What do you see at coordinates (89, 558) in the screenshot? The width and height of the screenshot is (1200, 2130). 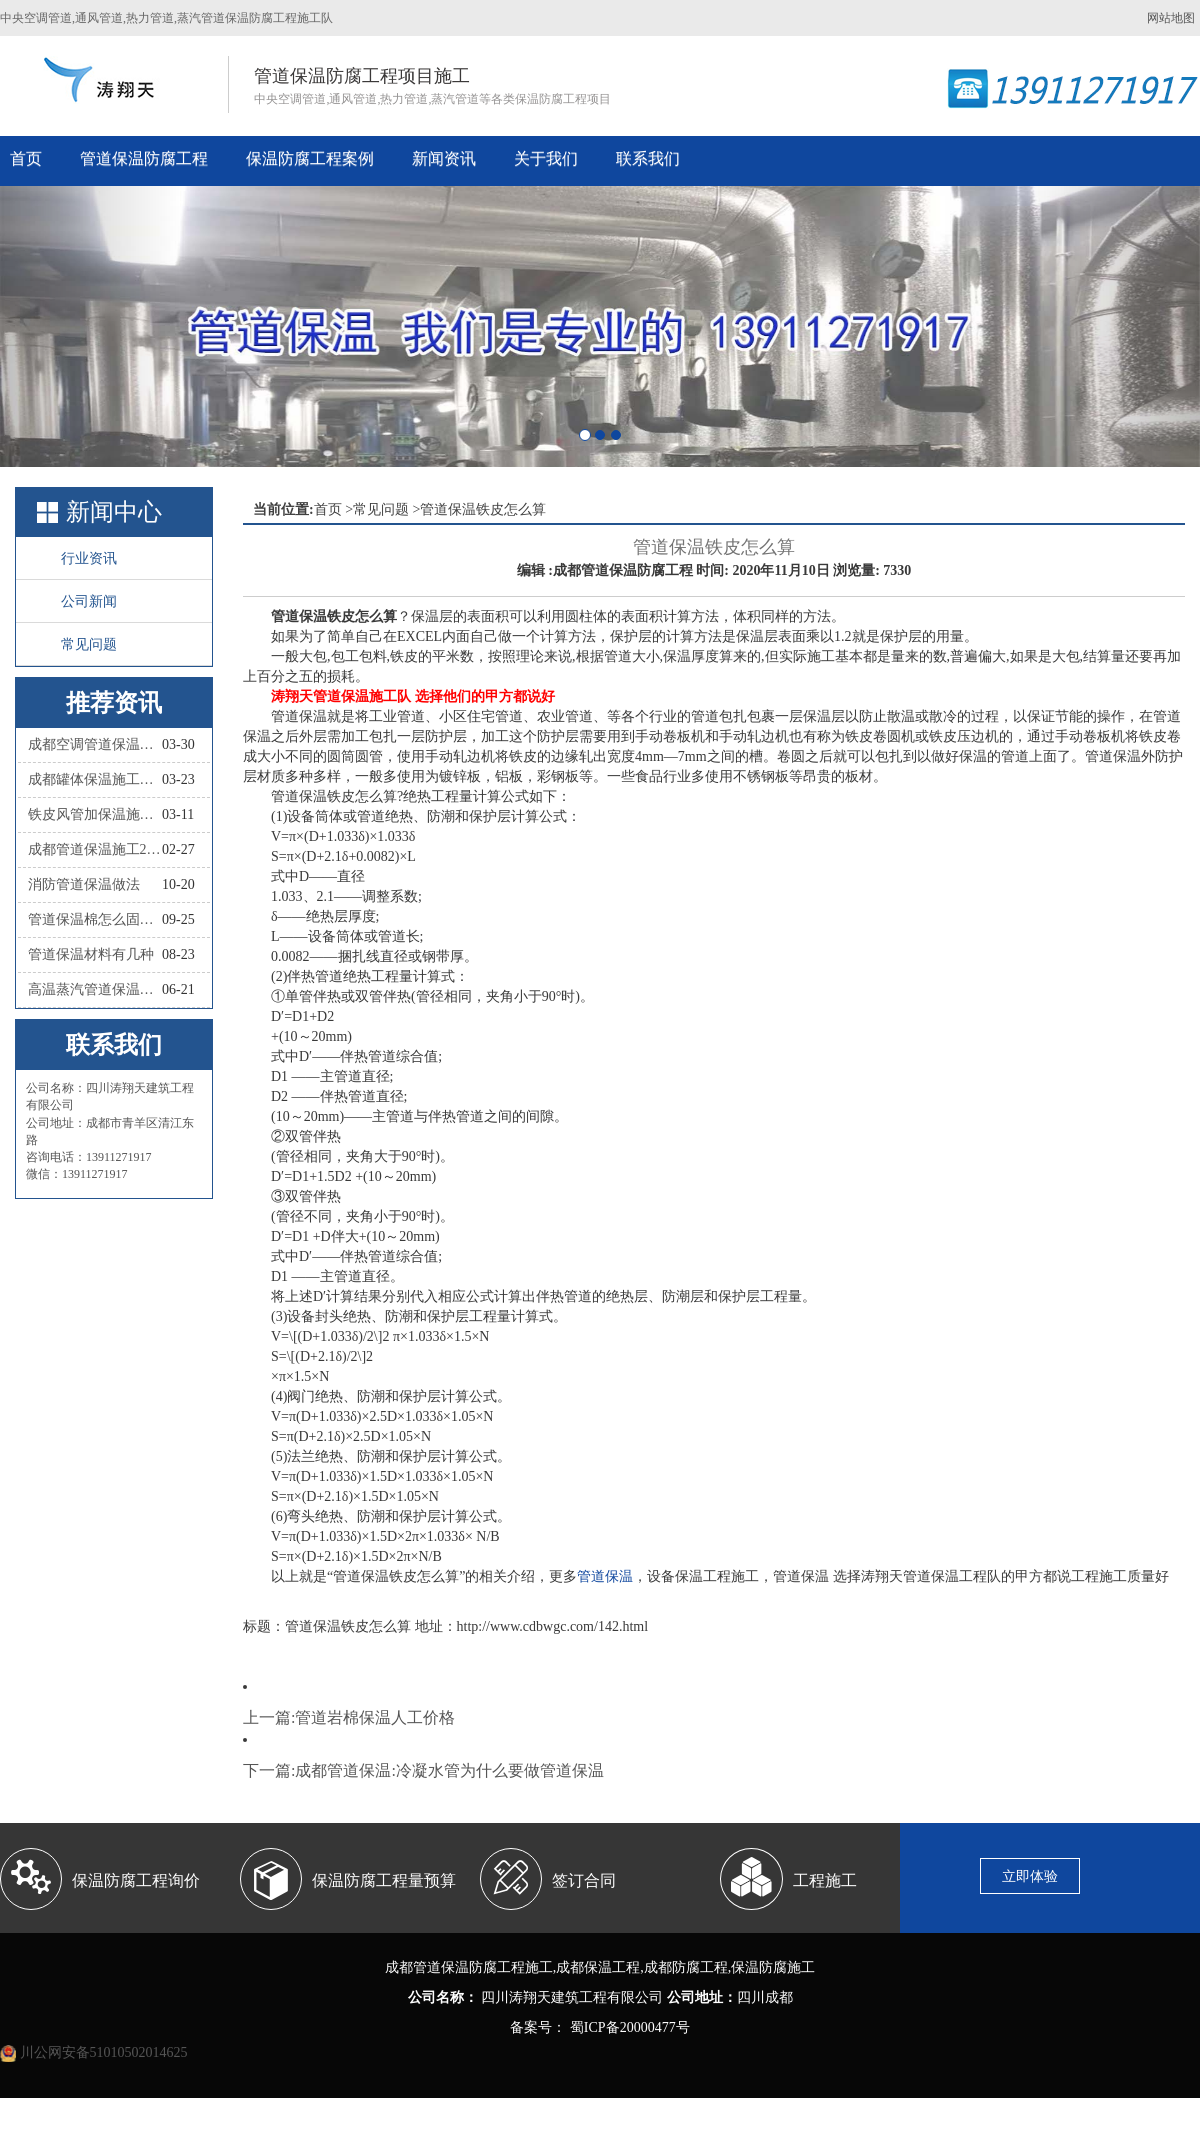 I see `行业资讯` at bounding box center [89, 558].